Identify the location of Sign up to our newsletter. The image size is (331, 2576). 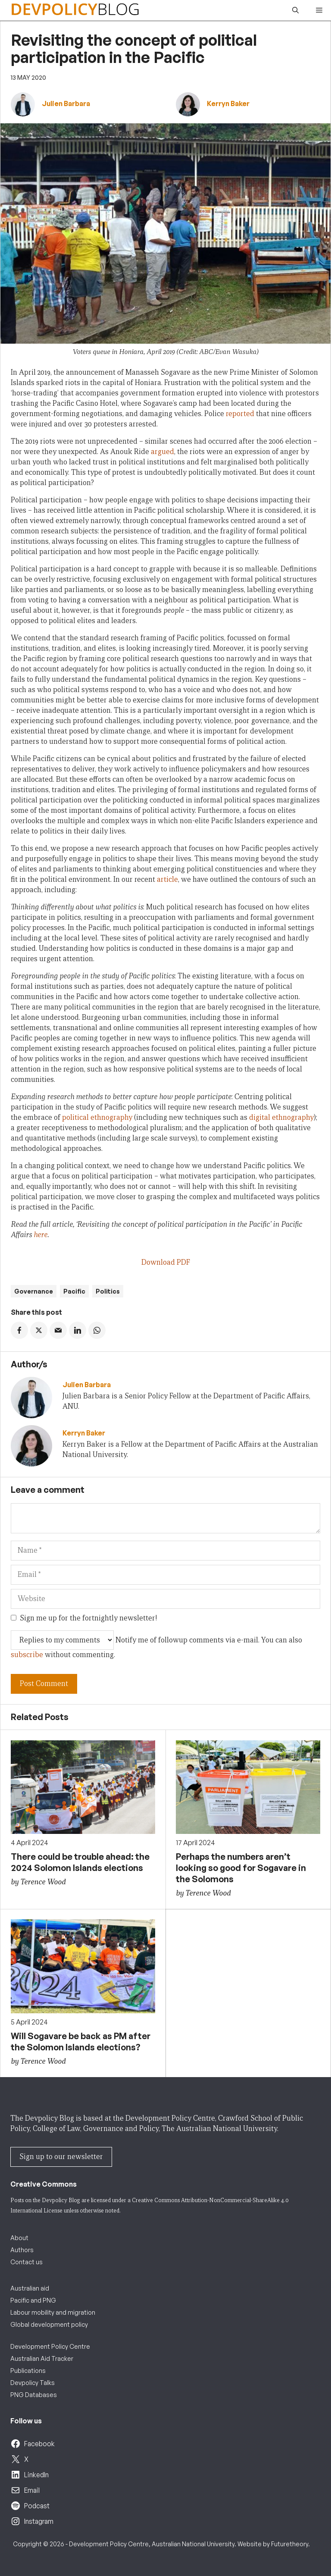
(61, 2156).